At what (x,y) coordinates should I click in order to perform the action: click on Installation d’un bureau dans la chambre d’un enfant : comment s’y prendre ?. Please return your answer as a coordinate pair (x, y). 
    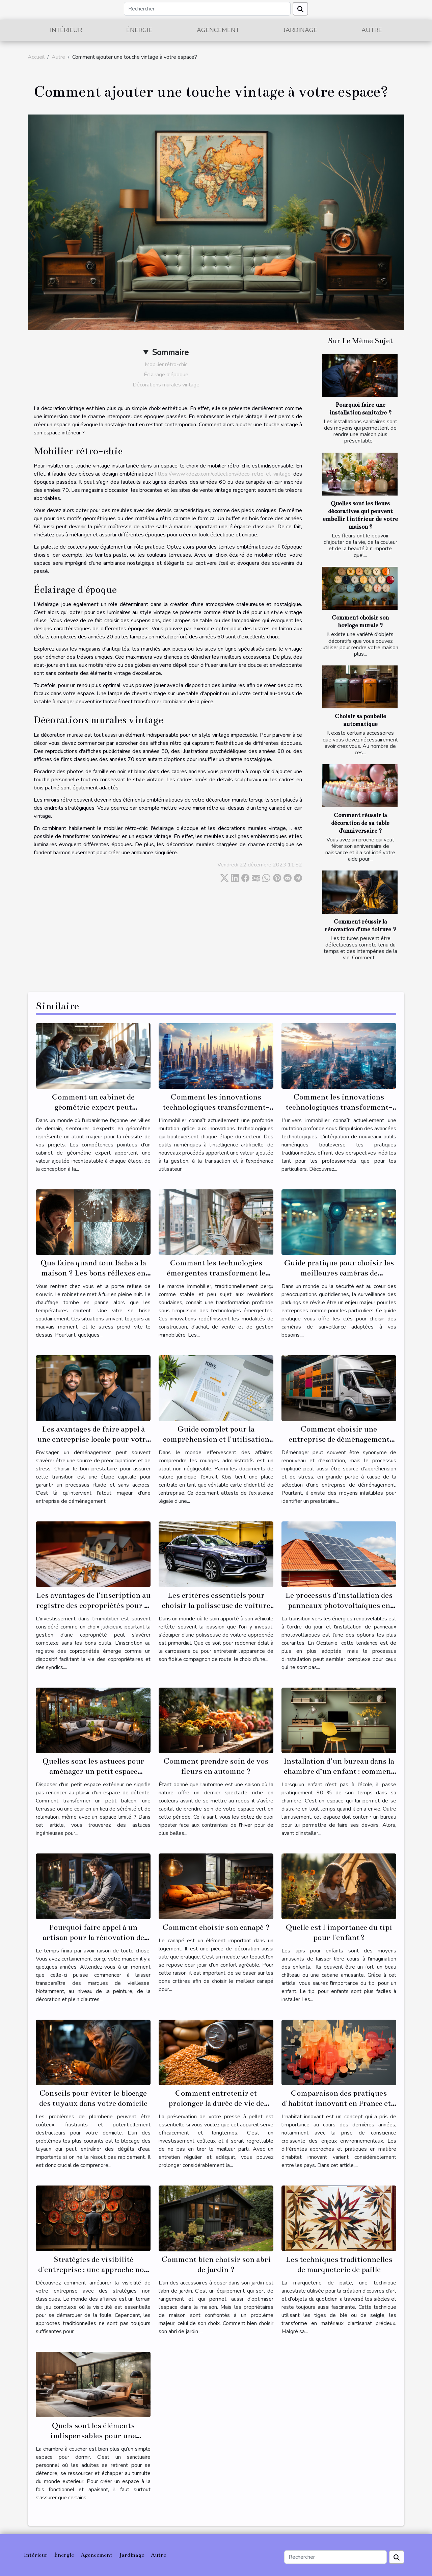
    Looking at the image, I should click on (339, 1771).